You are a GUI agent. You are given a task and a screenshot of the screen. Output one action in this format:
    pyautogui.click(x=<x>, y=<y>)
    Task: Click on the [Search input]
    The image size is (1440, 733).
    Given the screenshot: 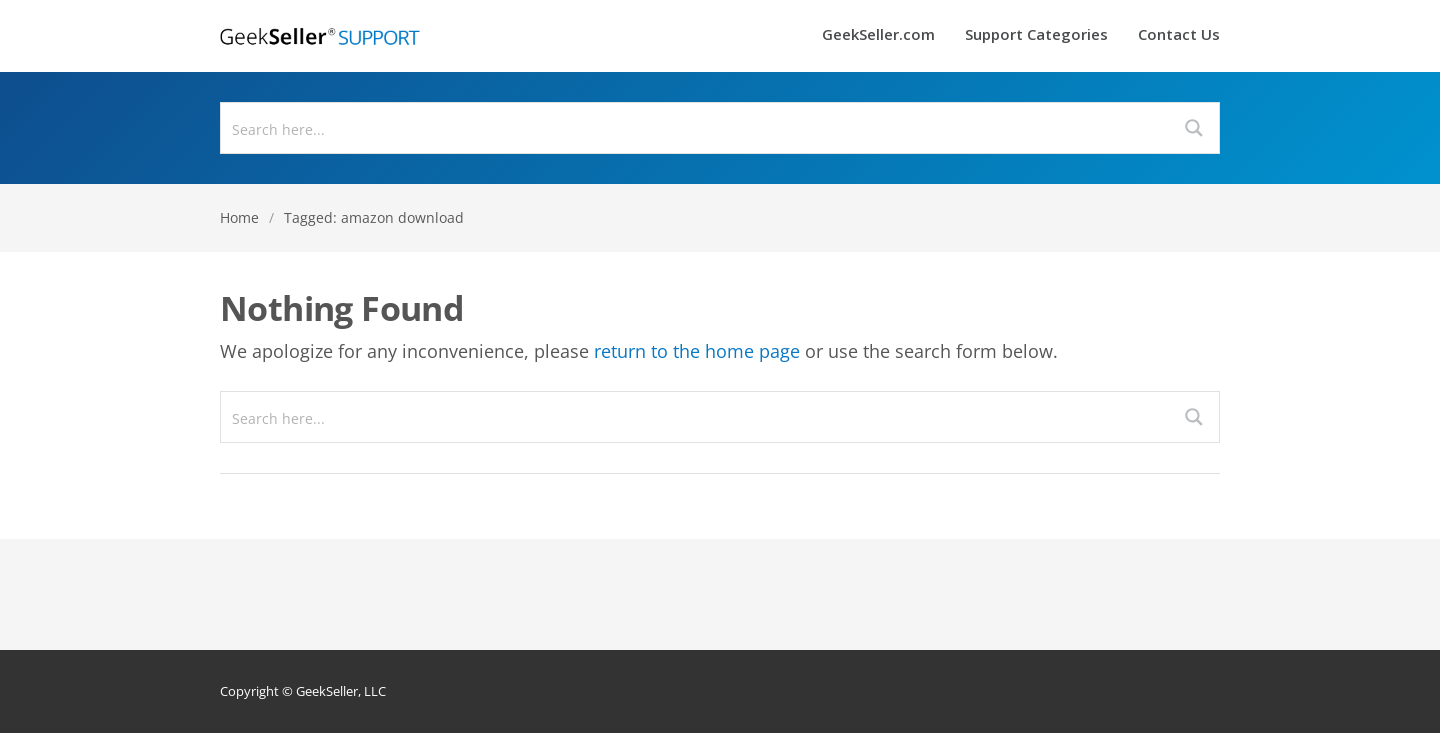 What is the action you would take?
    pyautogui.click(x=696, y=128)
    